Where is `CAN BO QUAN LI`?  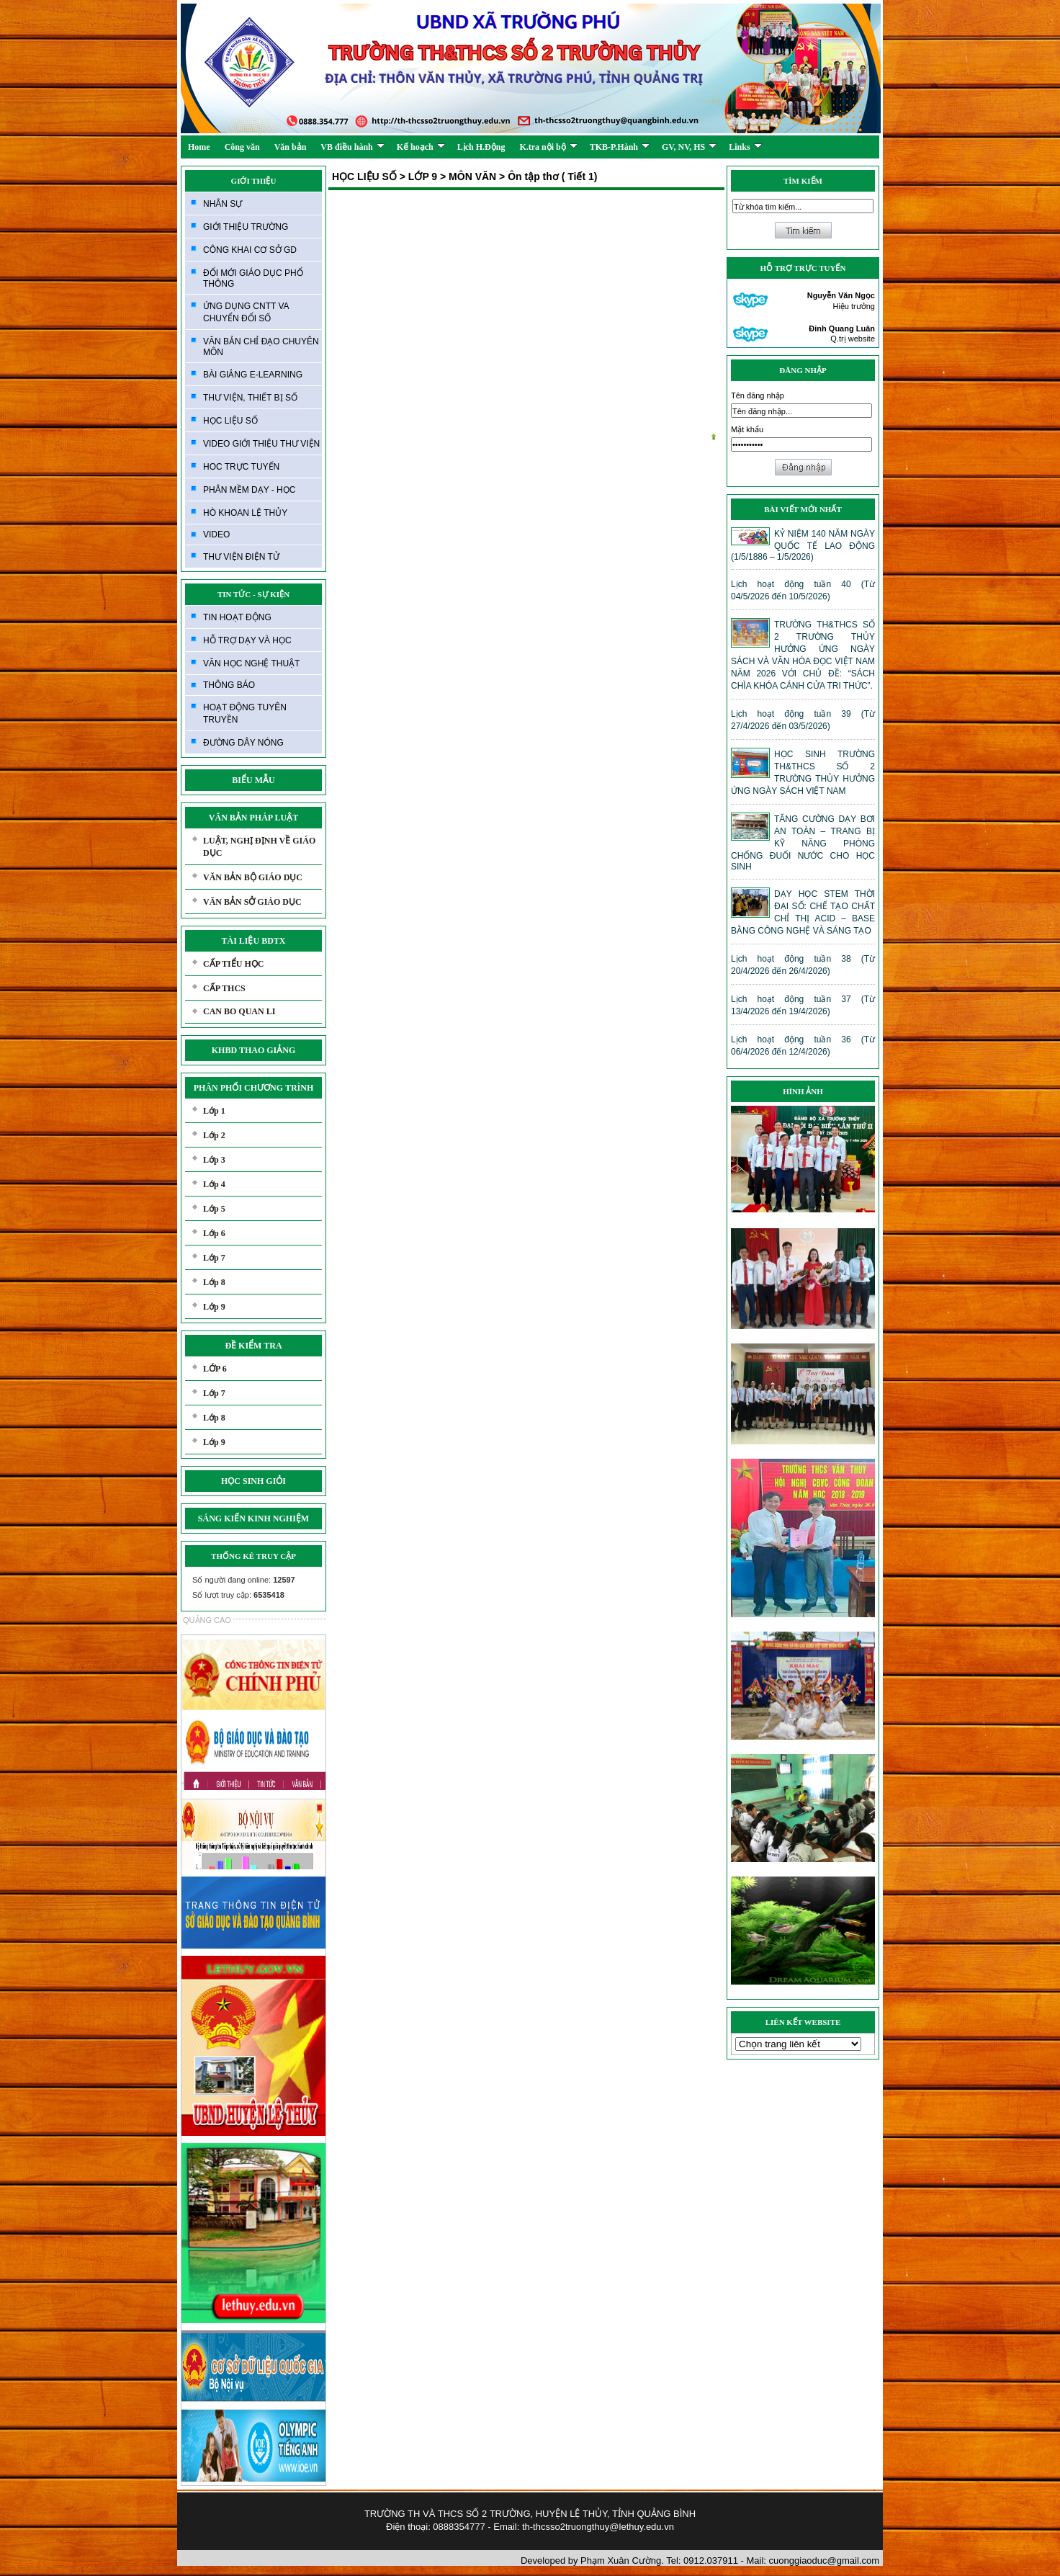 CAN BO QUAN LI is located at coordinates (239, 1011).